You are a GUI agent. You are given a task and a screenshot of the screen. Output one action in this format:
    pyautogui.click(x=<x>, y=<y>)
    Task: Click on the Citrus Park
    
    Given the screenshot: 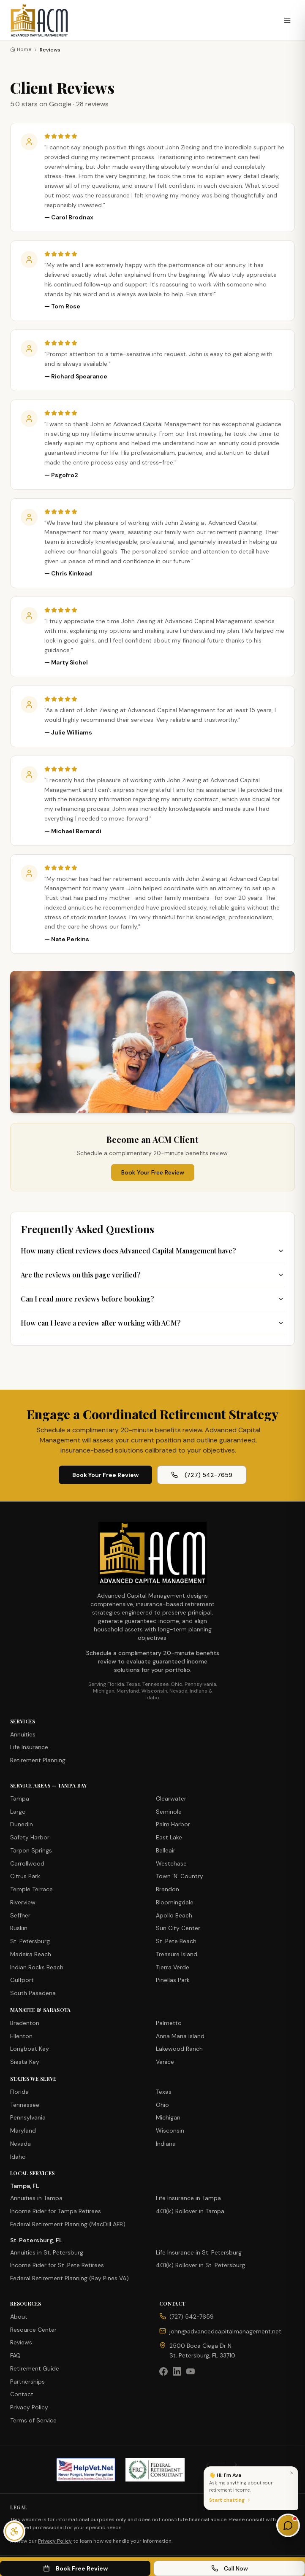 What is the action you would take?
    pyautogui.click(x=25, y=1876)
    